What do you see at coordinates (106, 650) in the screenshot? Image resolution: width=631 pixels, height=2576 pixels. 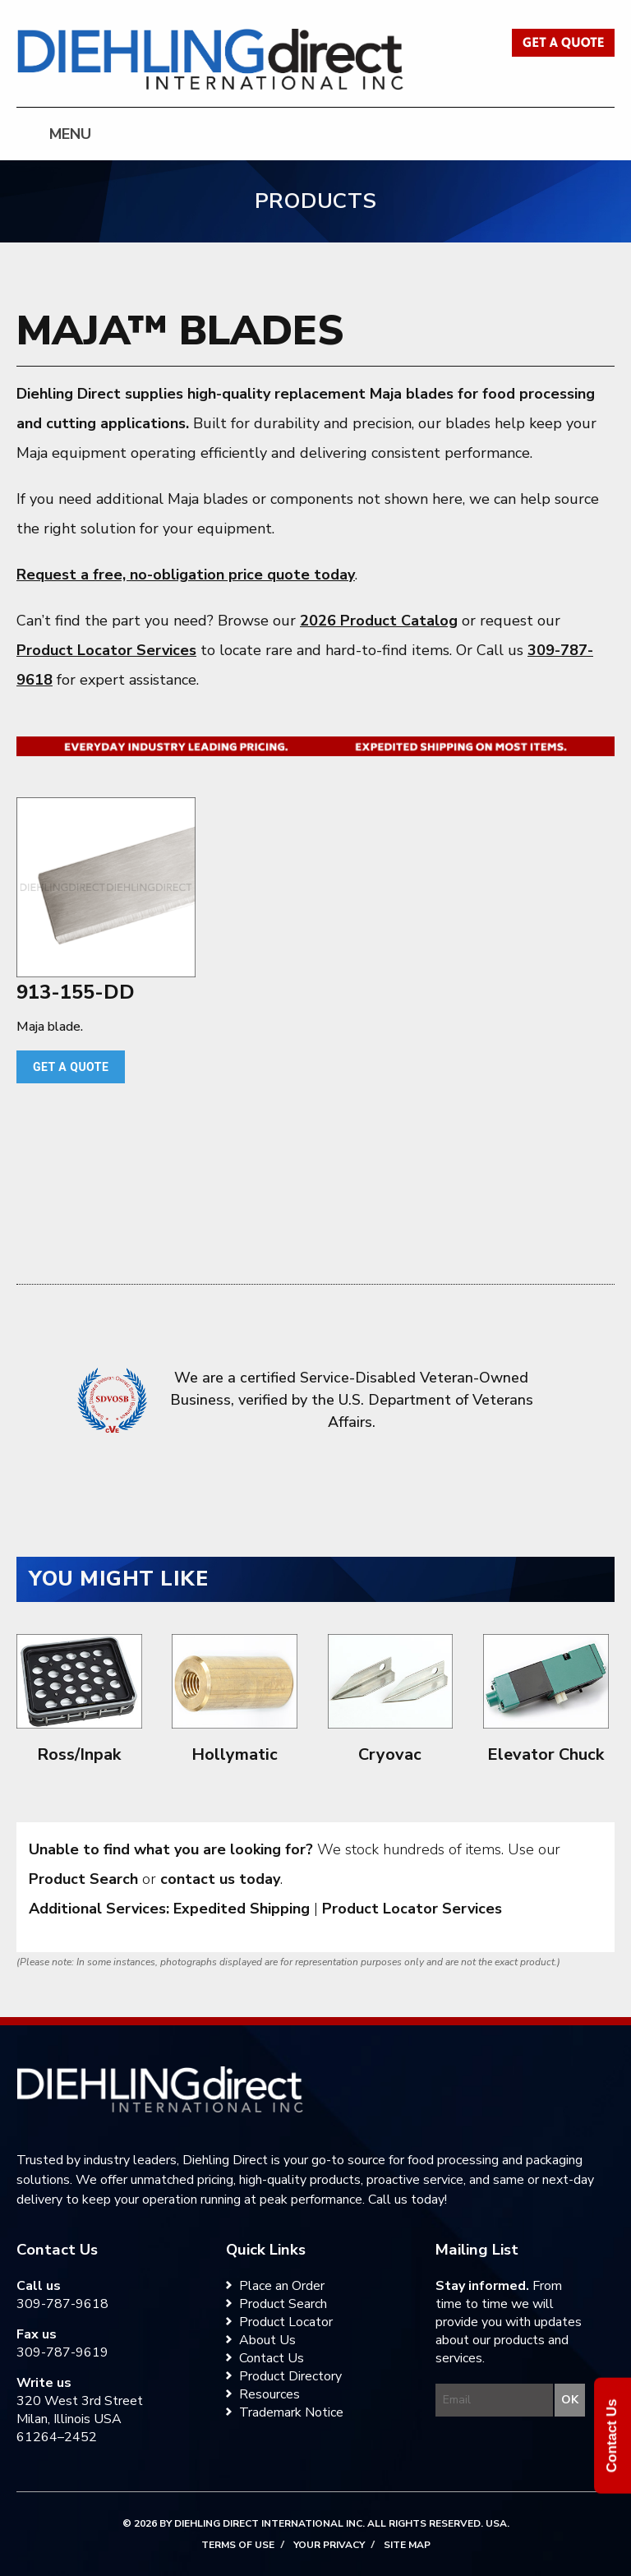 I see `Product Locator Services` at bounding box center [106, 650].